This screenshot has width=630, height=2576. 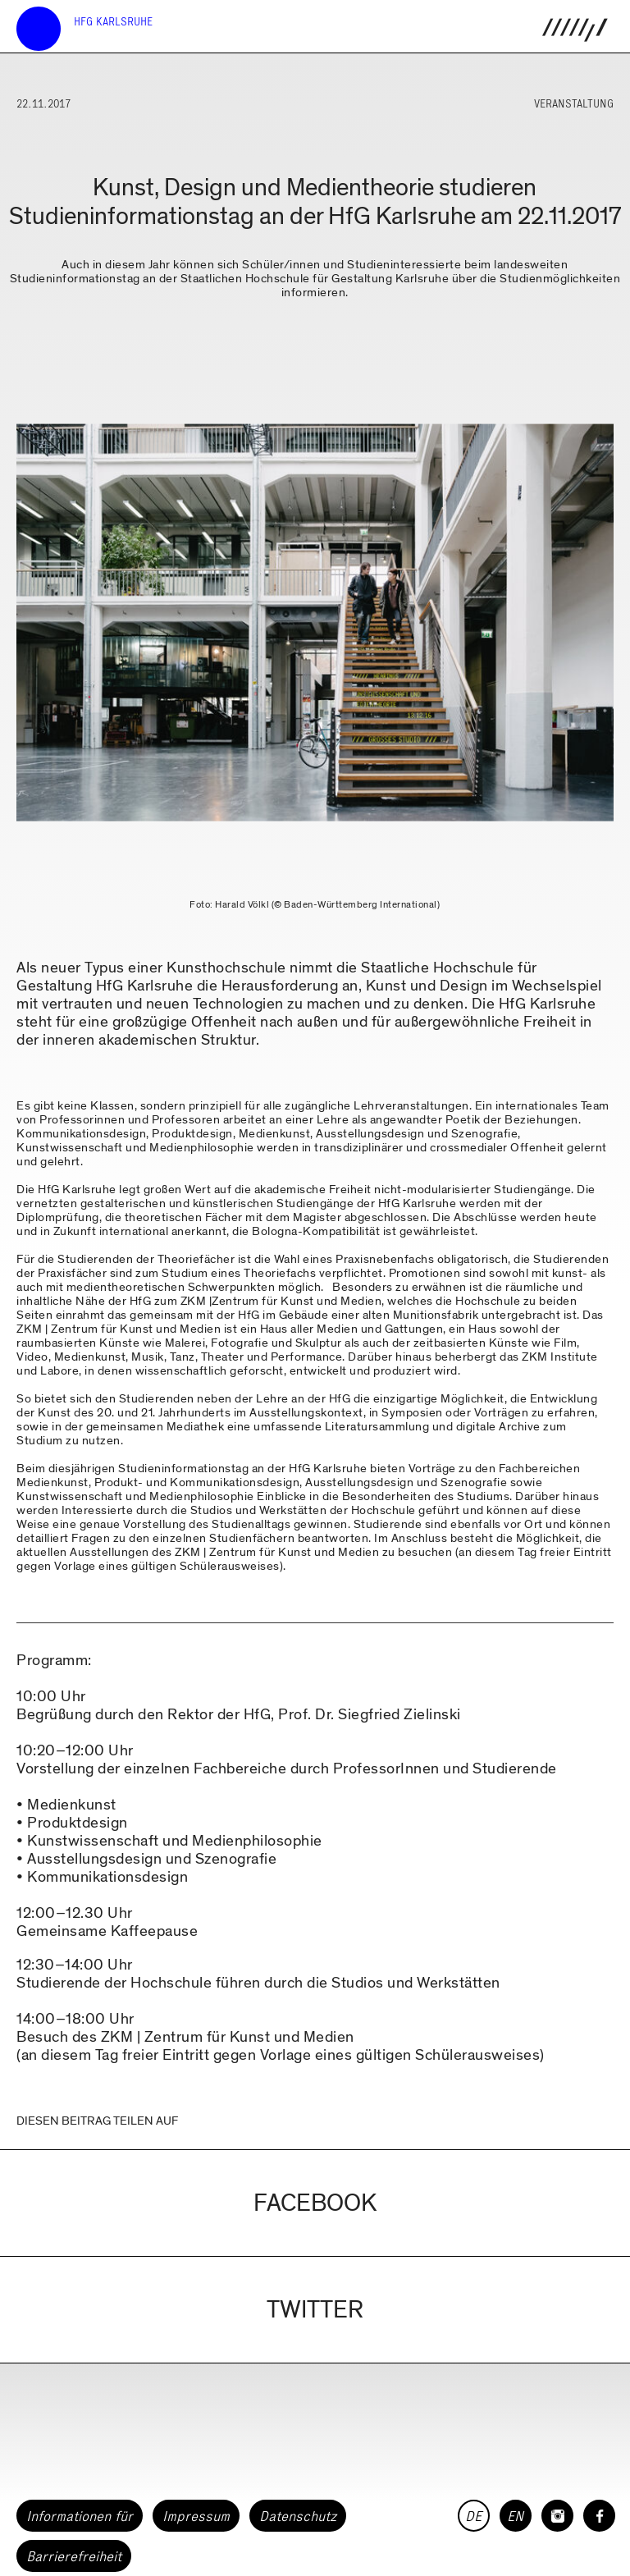 What do you see at coordinates (79, 2516) in the screenshot?
I see `Informationen für [button]` at bounding box center [79, 2516].